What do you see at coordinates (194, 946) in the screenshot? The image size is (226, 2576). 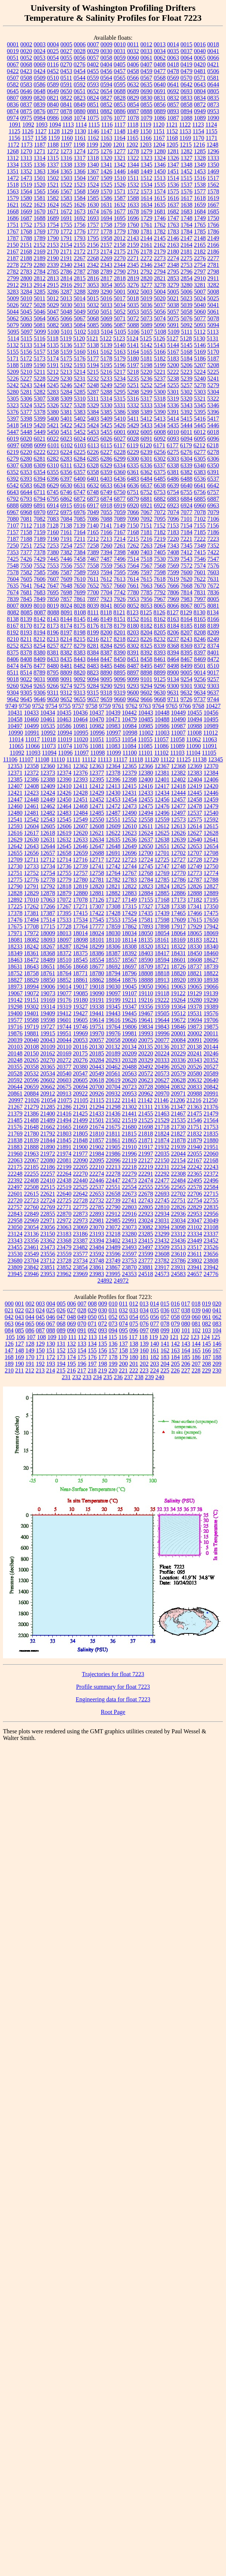 I see `18330` at bounding box center [194, 946].